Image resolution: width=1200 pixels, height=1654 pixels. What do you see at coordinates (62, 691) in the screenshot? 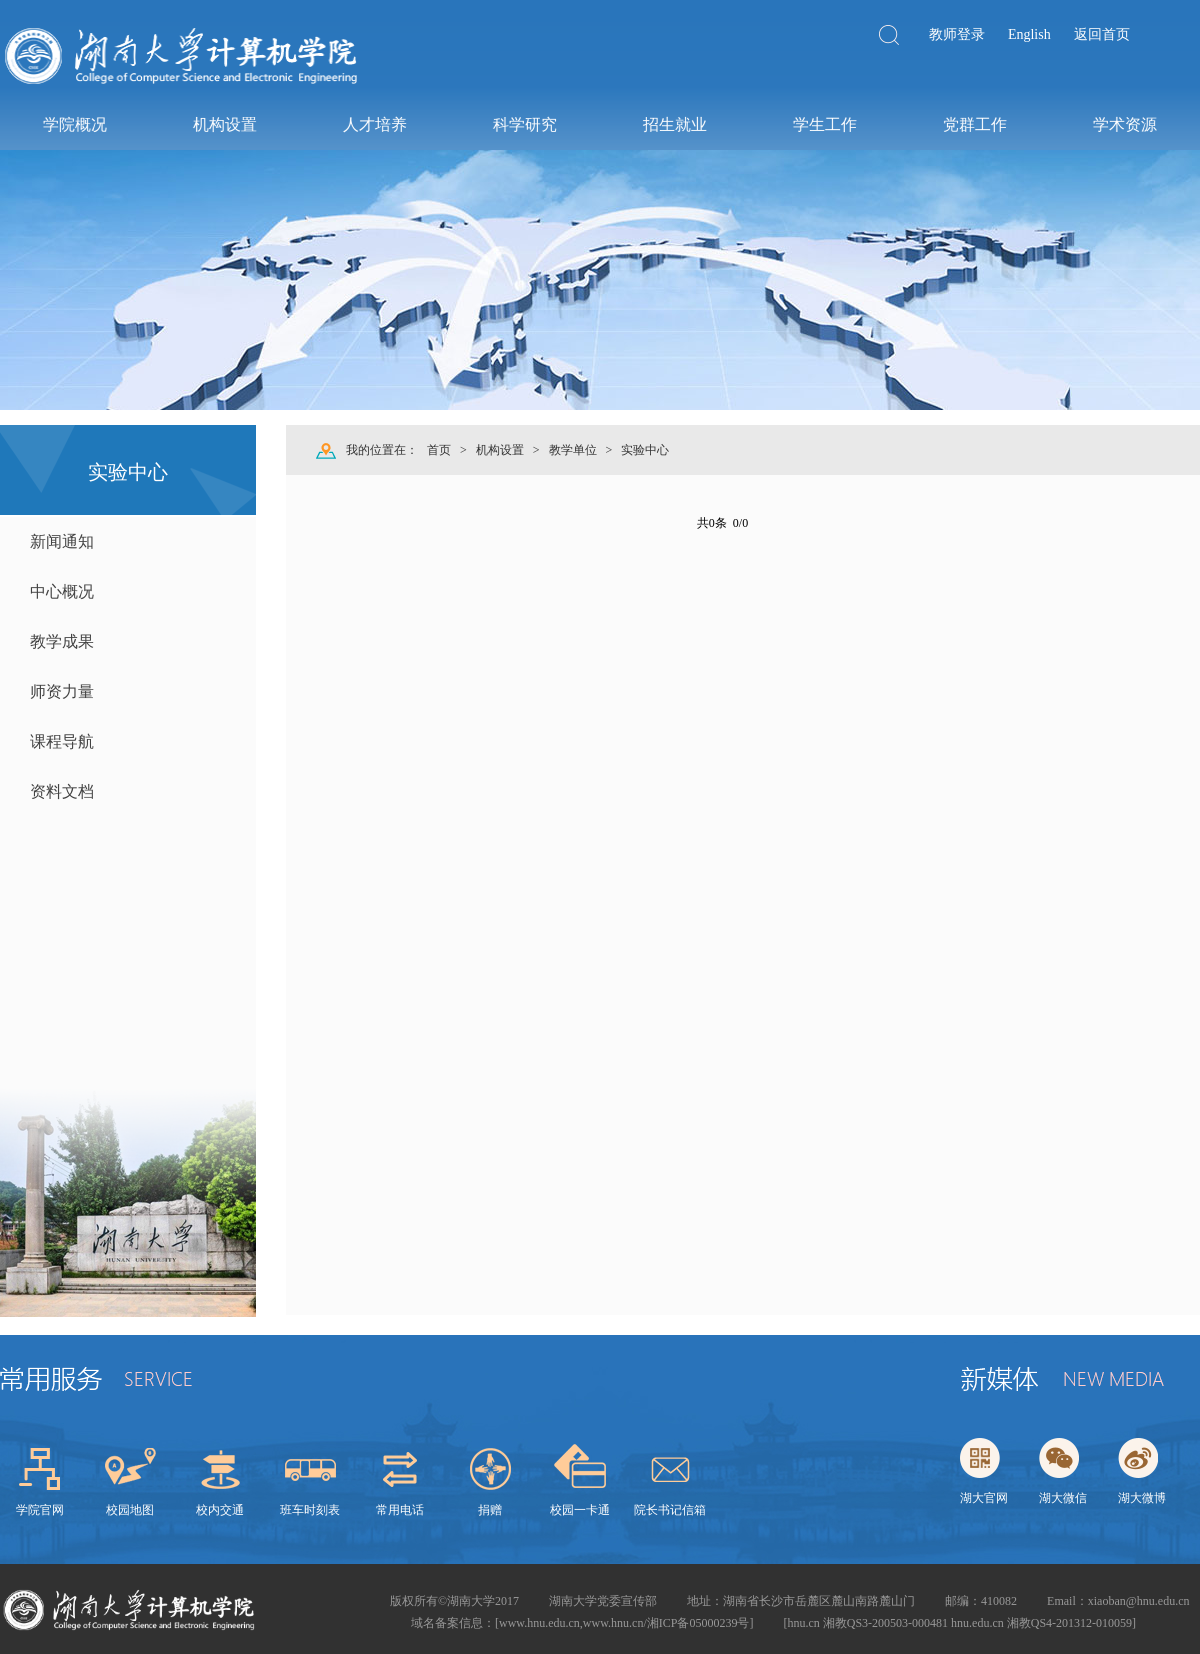
I see `师资力量` at bounding box center [62, 691].